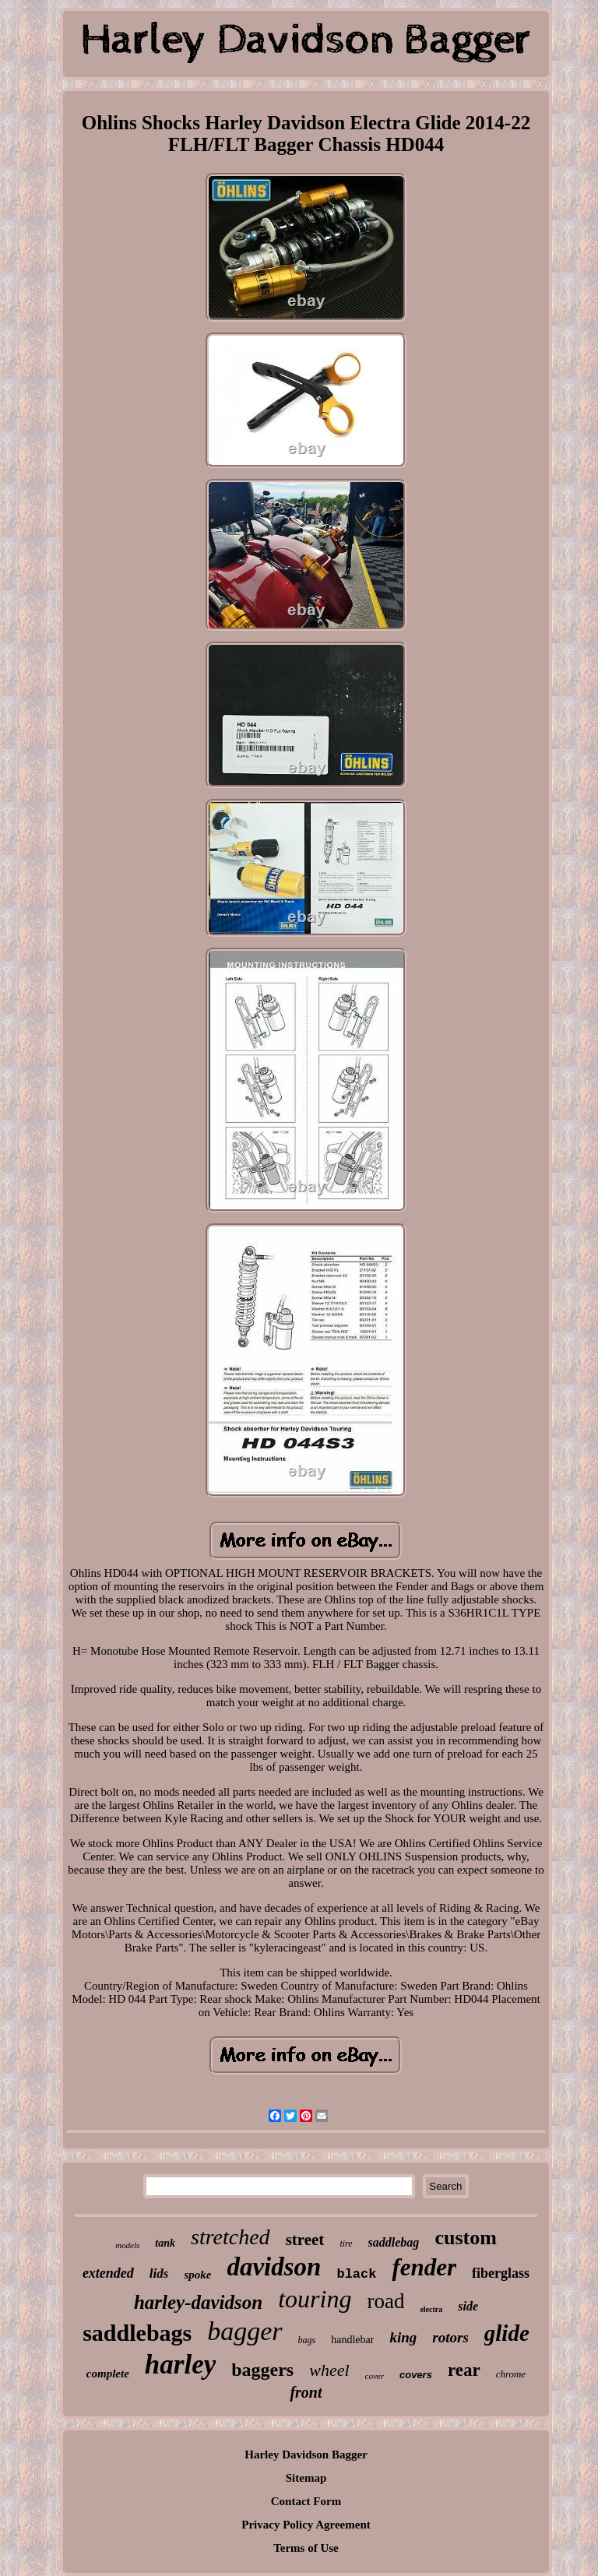 The image size is (598, 2576). Describe the element at coordinates (314, 2299) in the screenshot. I see `touring` at that location.